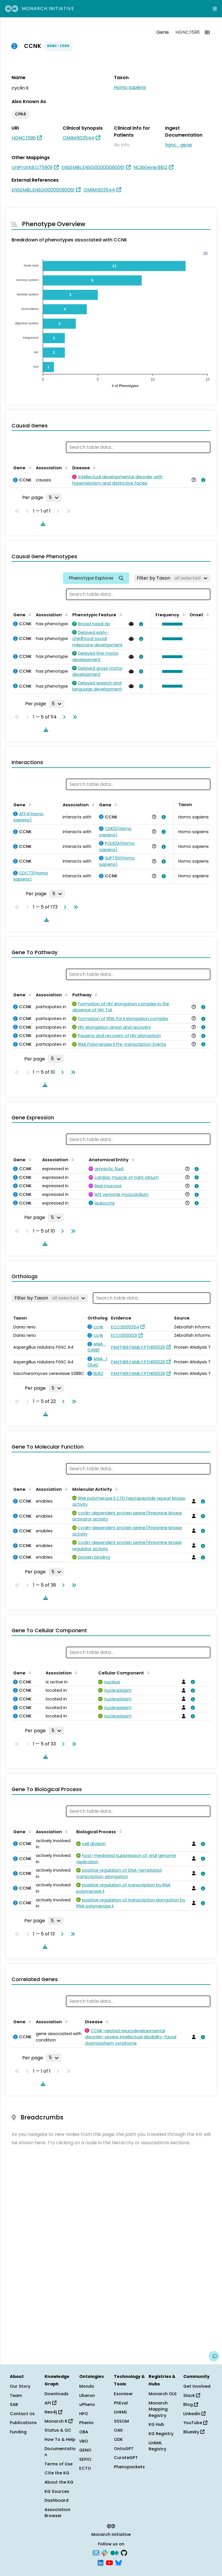  Describe the element at coordinates (147, 1672) in the screenshot. I see `[Sort by Cellular Component]` at that location.